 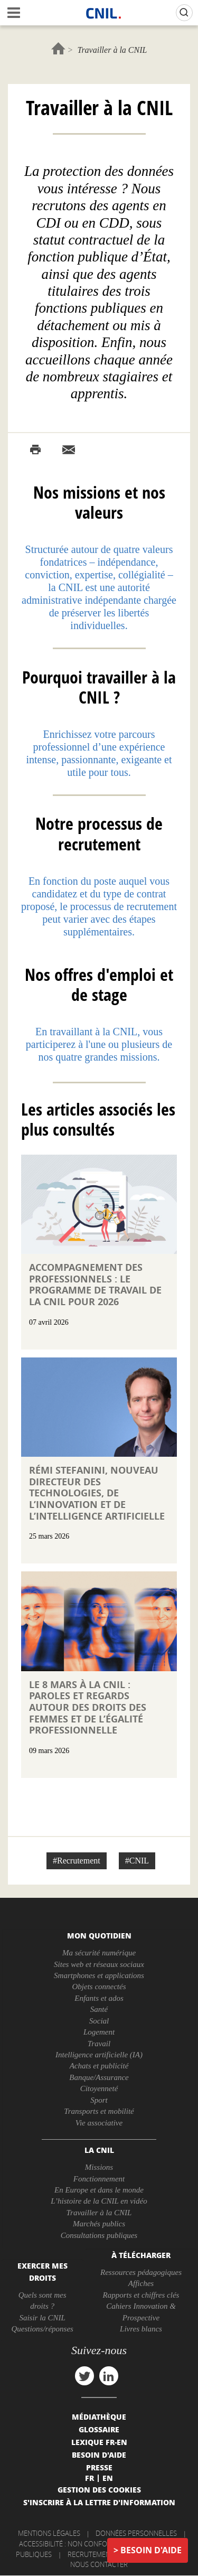 What do you see at coordinates (99, 2066) in the screenshot?
I see `Achats et publicité` at bounding box center [99, 2066].